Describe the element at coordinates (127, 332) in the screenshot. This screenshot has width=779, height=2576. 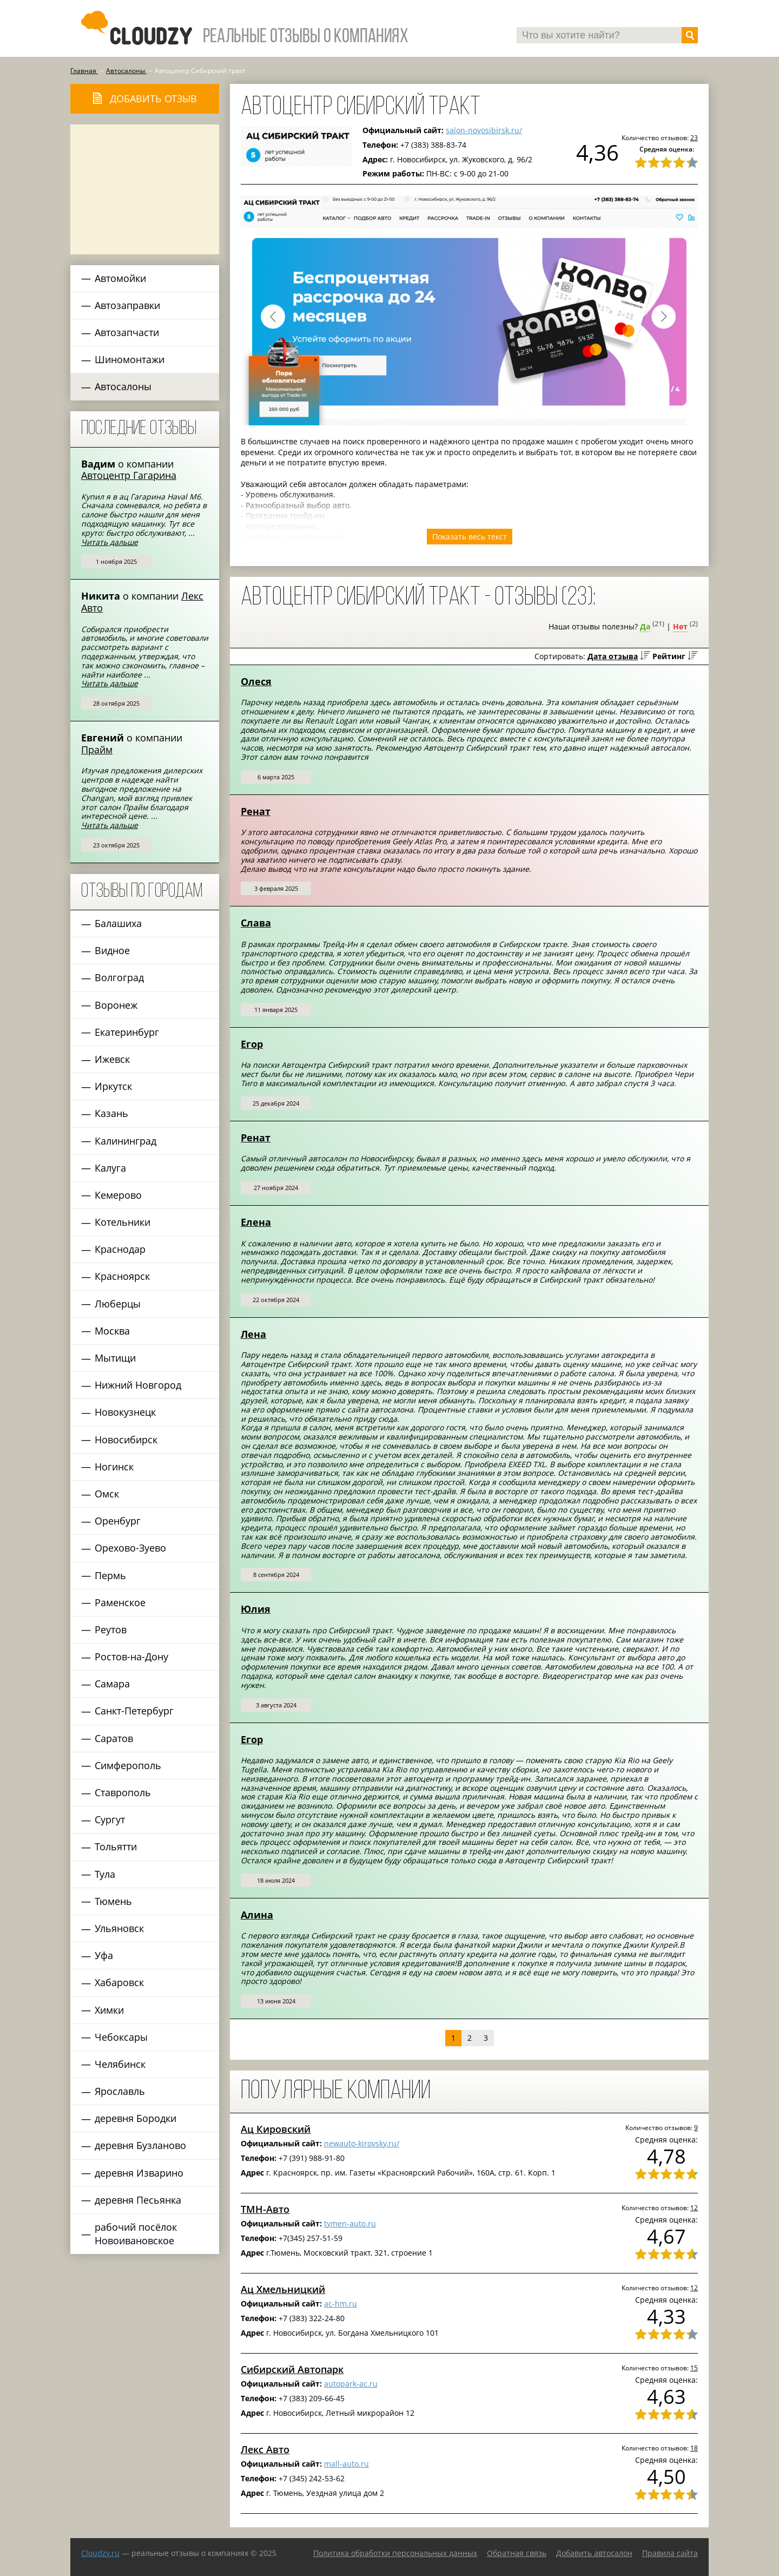
I see `Автозапчасти` at that location.